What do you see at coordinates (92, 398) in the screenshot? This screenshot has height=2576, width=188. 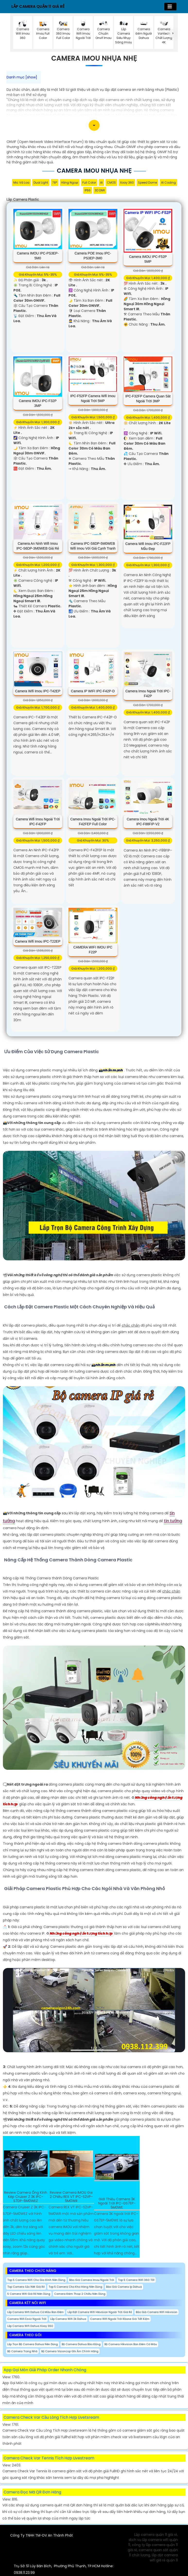 I see `IPC-F52FP Camera Wifi Imou Ngoài Trời 5MP` at bounding box center [92, 398].